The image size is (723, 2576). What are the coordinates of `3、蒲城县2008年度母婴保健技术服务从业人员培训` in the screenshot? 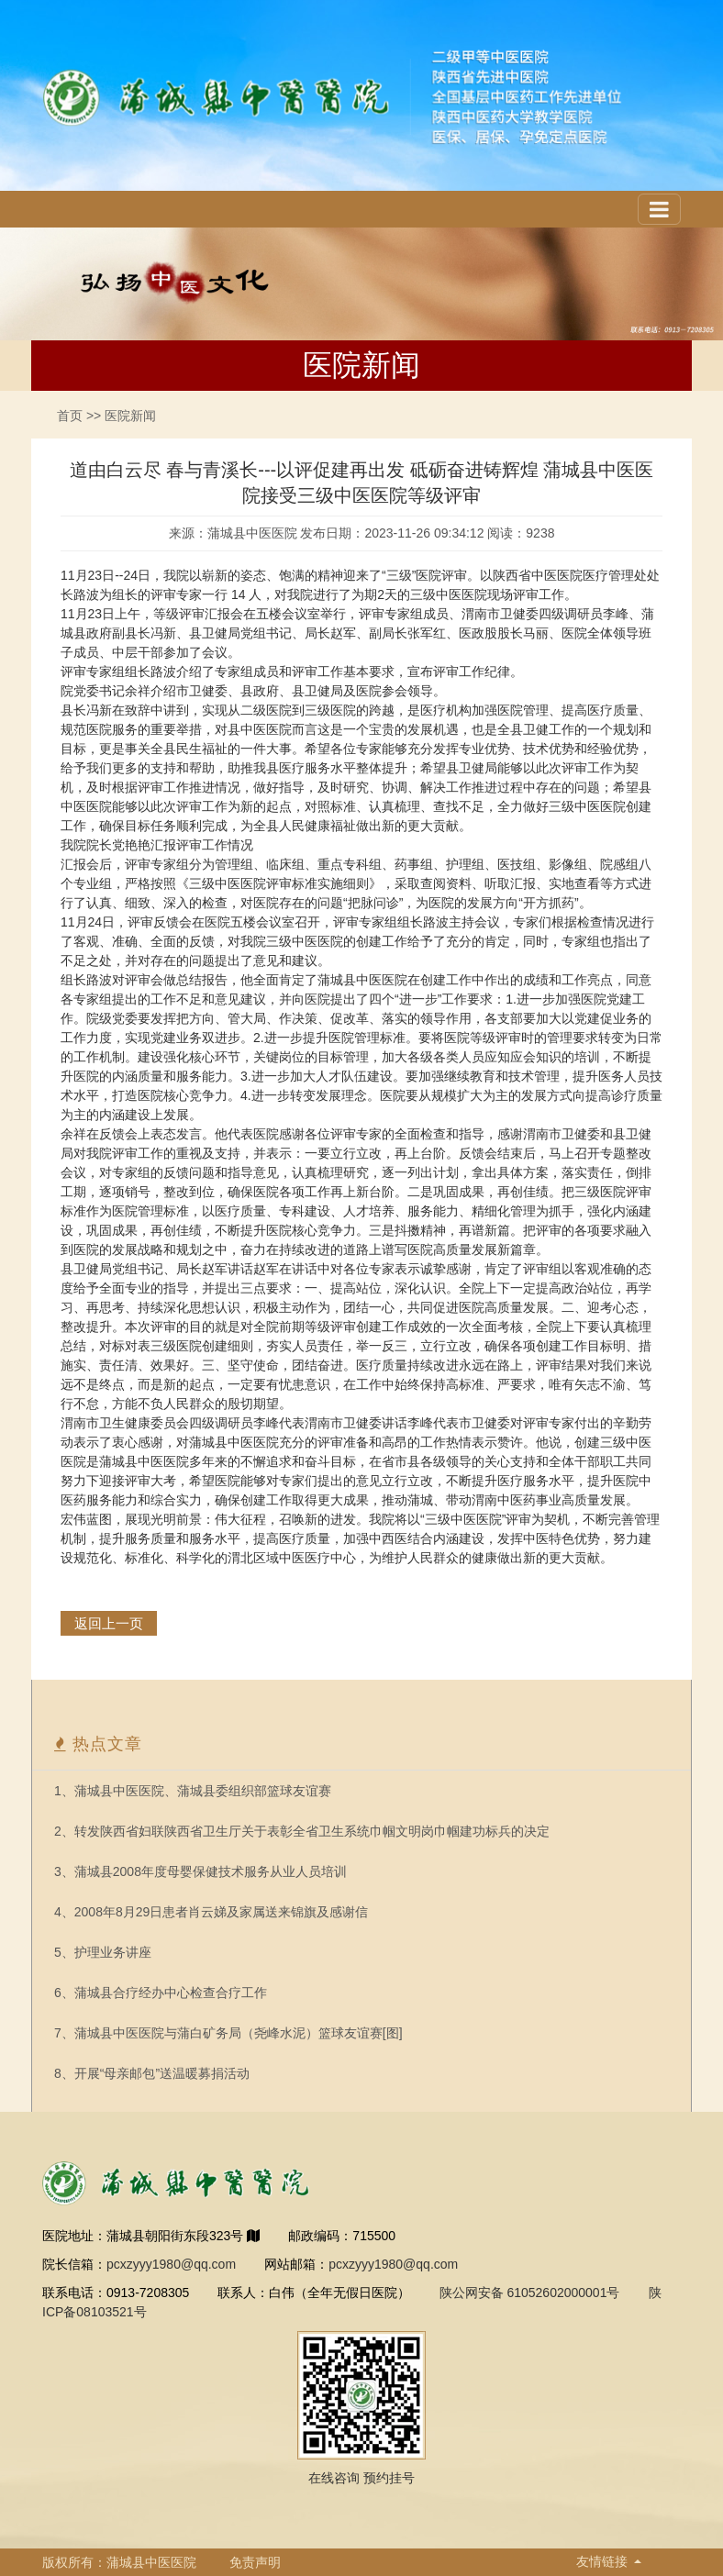 It's located at (200, 1871).